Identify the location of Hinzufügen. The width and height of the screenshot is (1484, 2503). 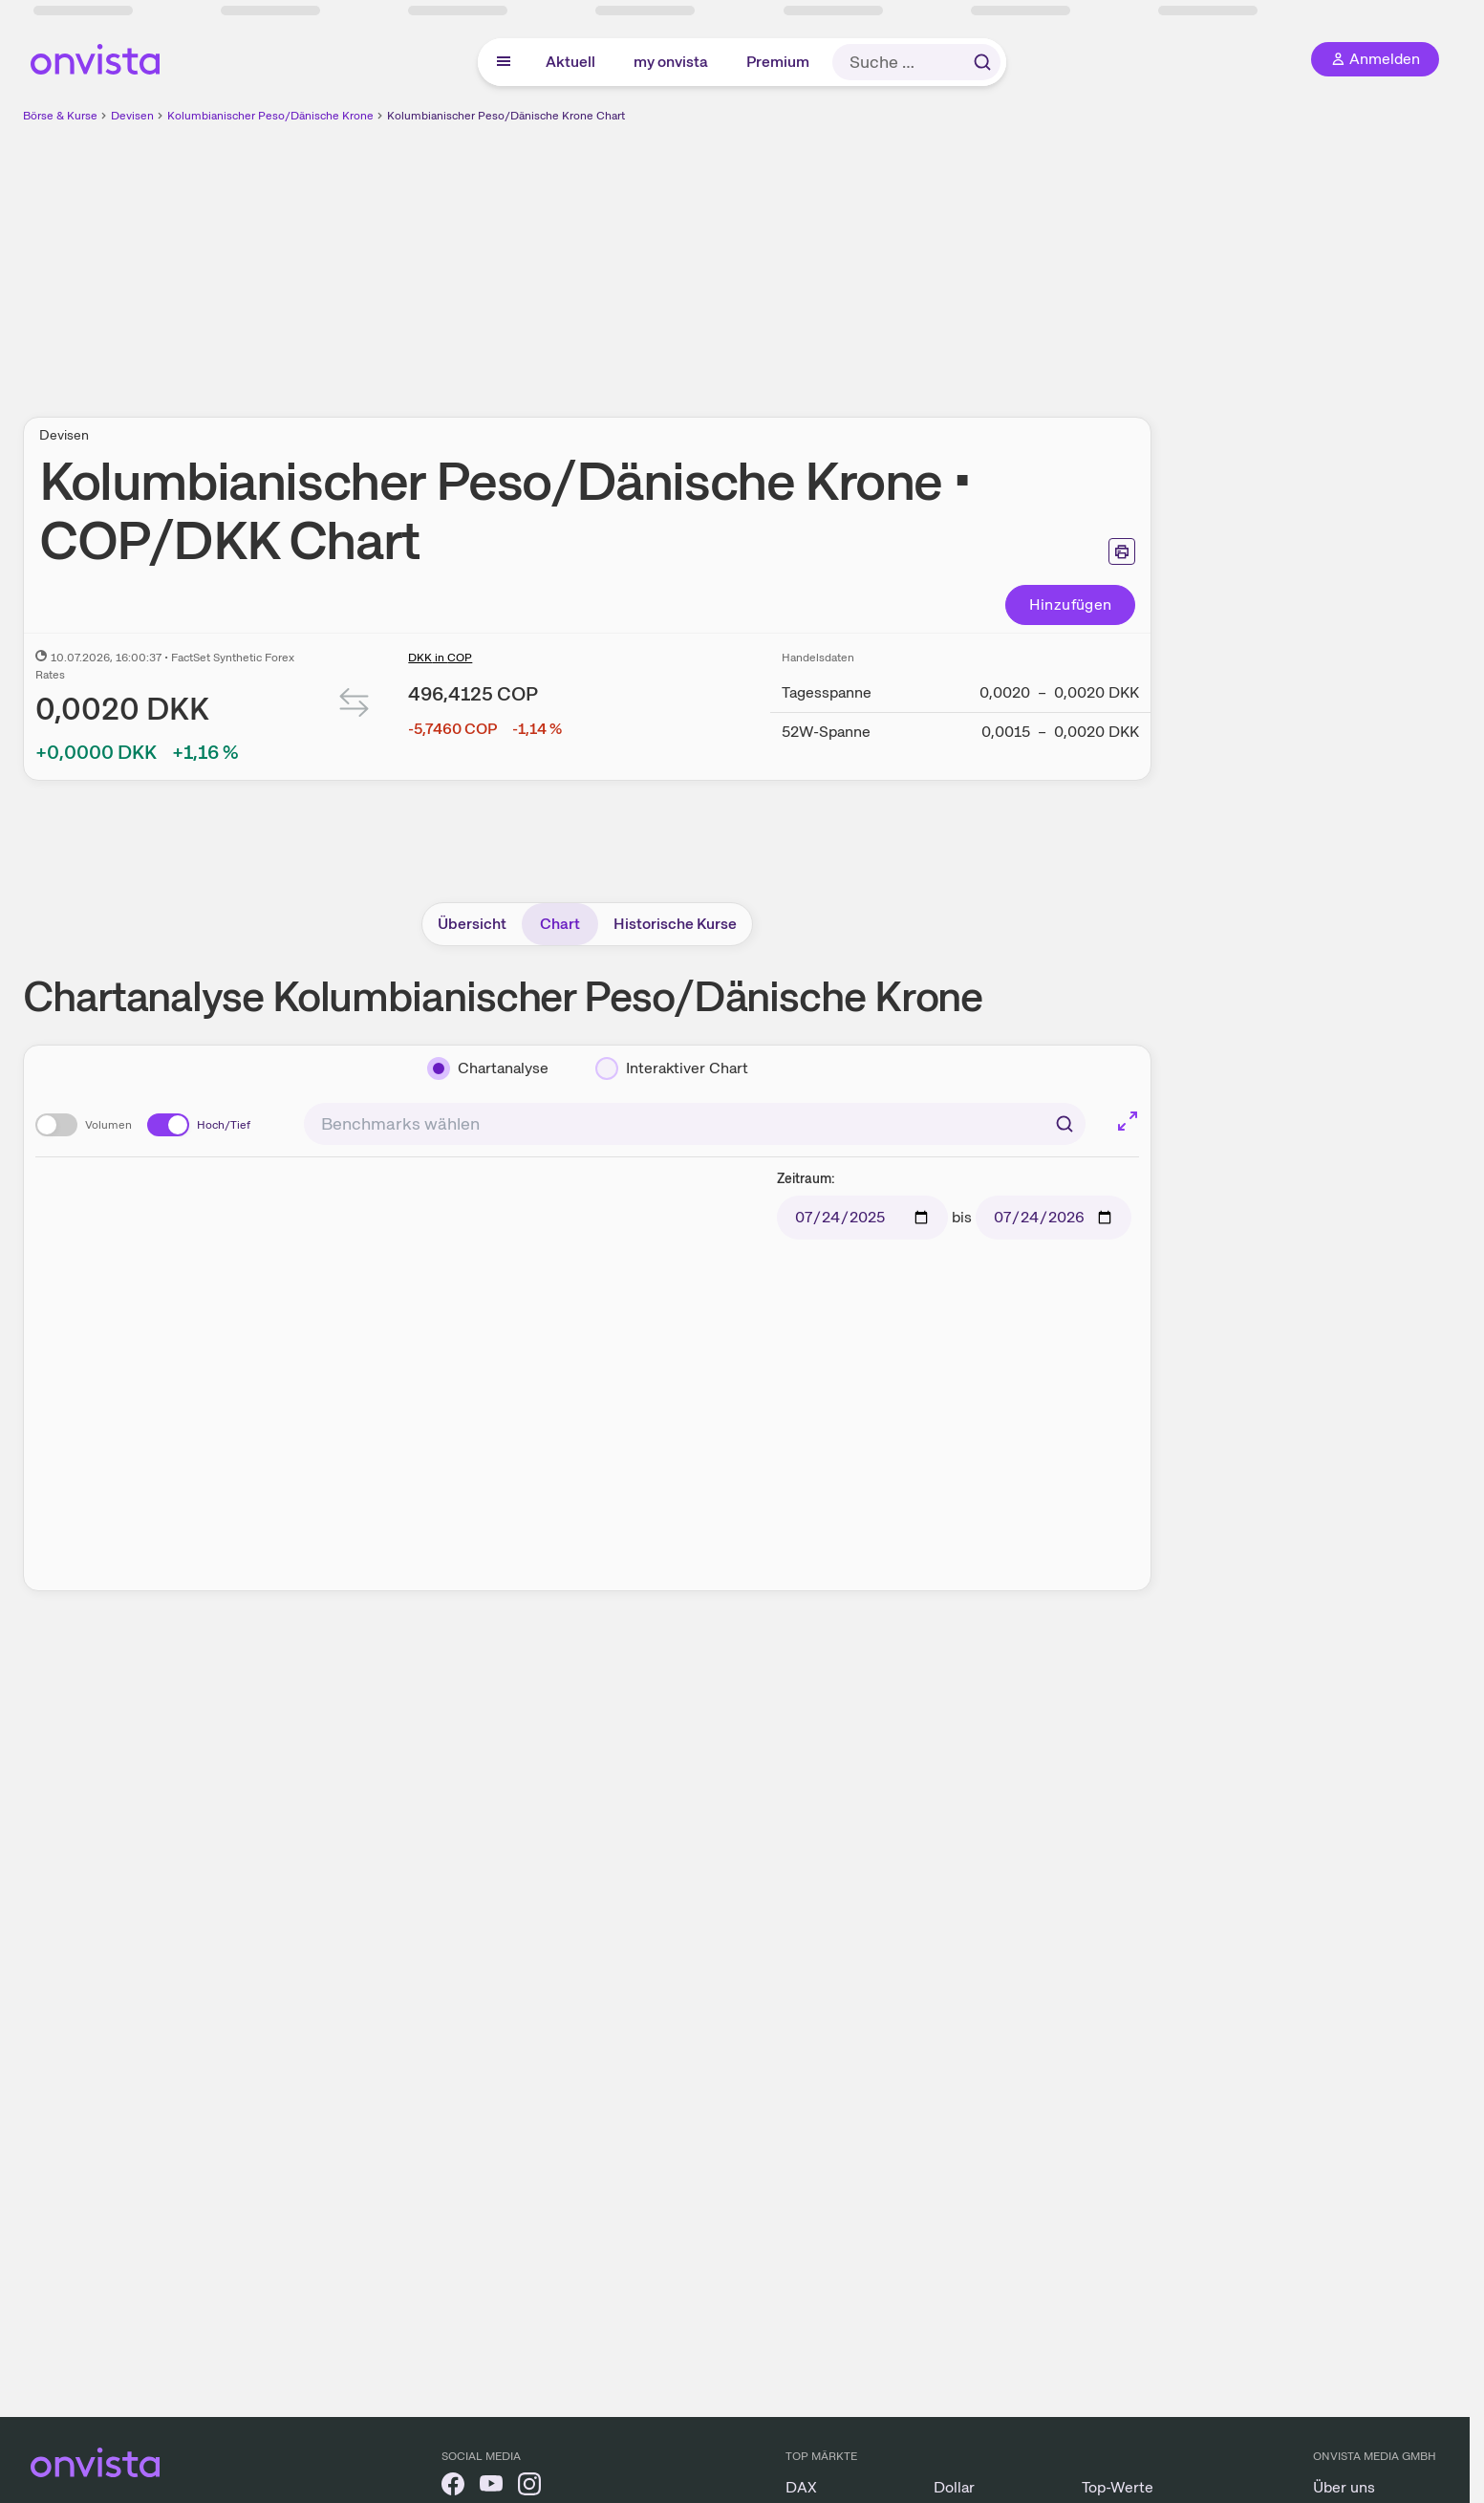
(1070, 604).